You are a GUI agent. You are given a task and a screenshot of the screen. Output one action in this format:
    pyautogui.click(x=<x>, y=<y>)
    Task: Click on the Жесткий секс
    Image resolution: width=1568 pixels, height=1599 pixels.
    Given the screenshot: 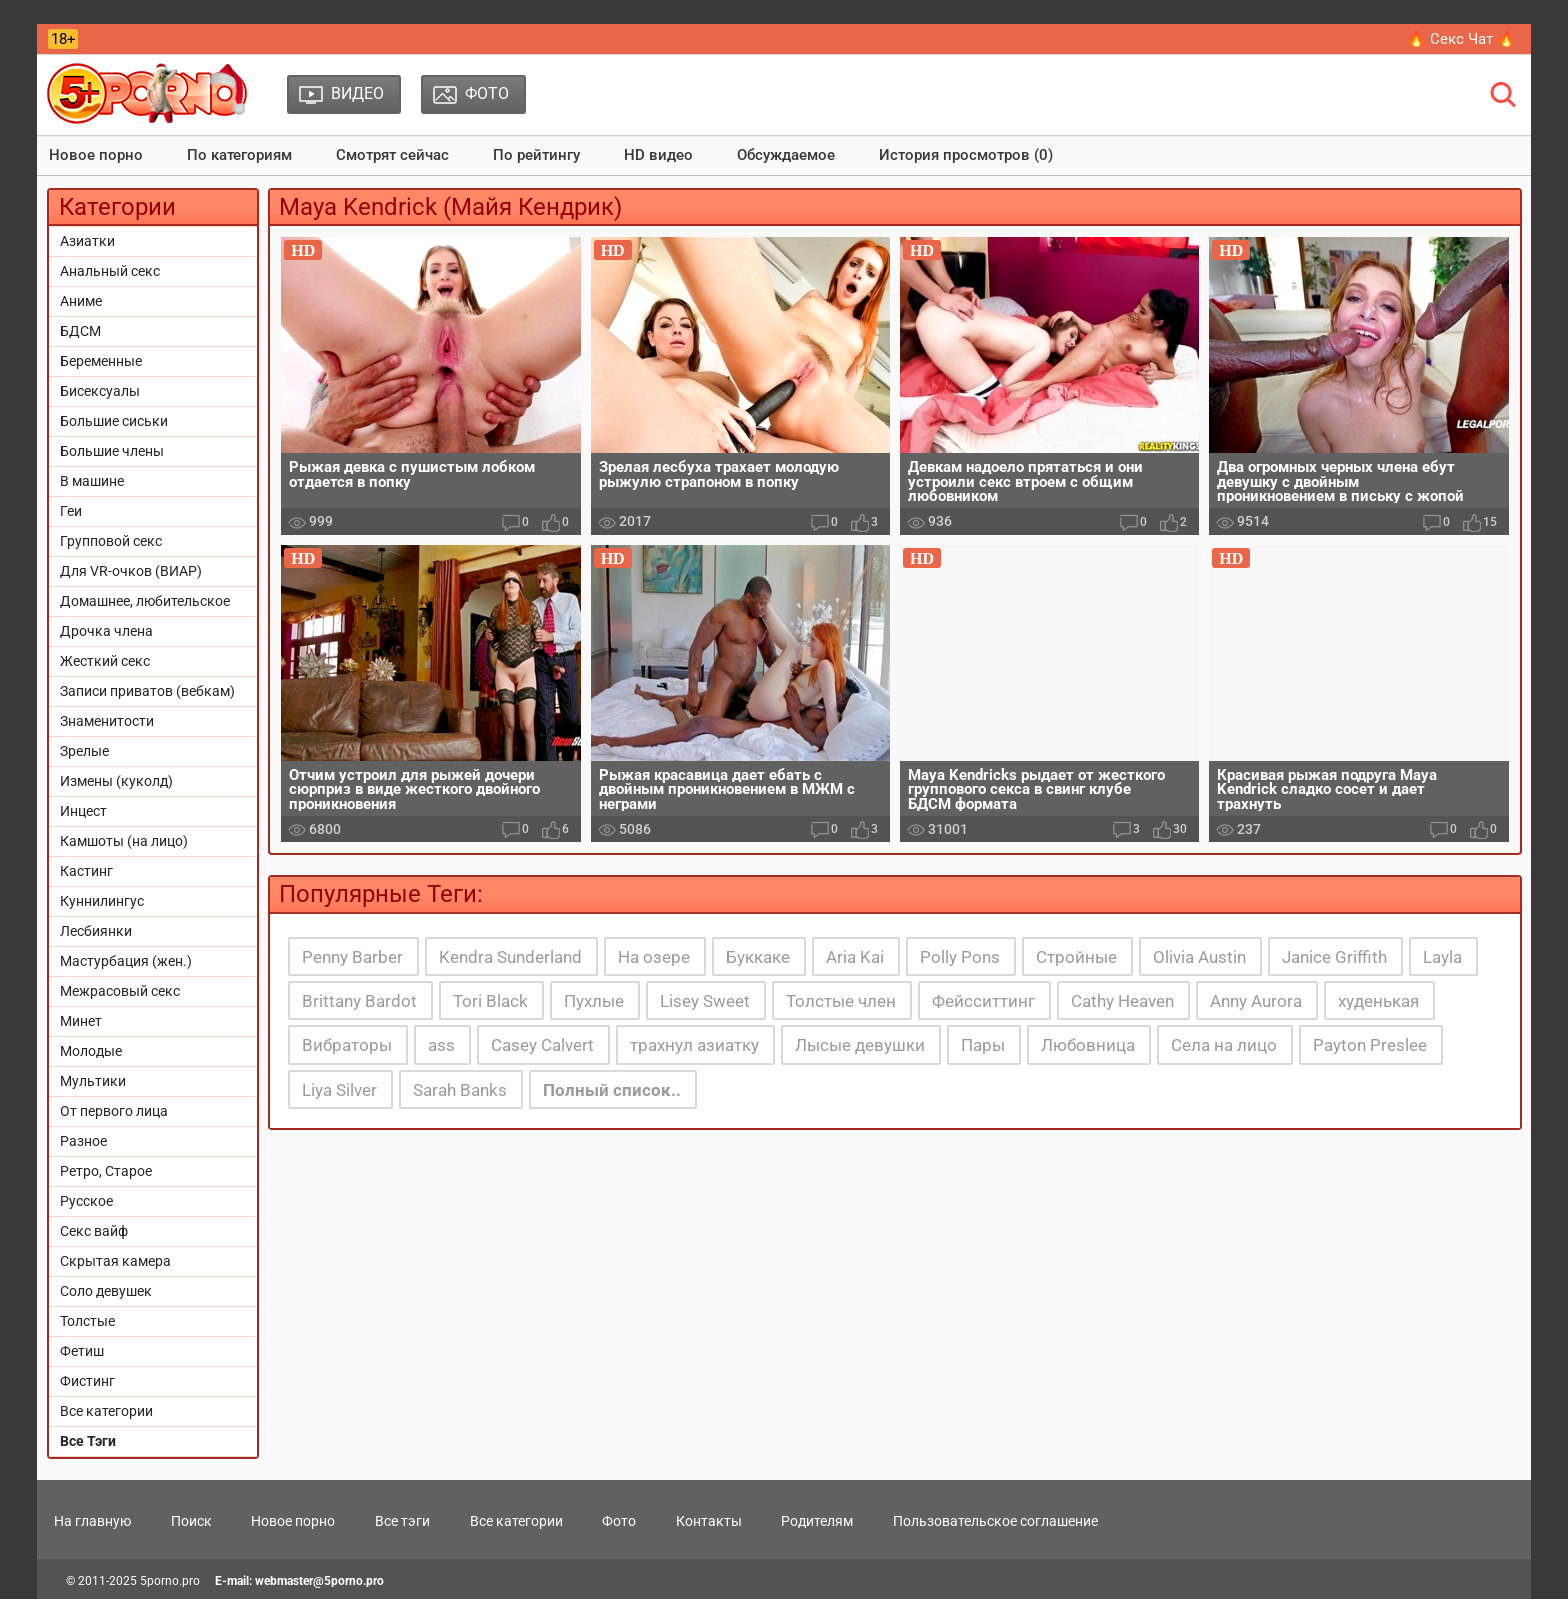 What is the action you would take?
    pyautogui.click(x=105, y=661)
    